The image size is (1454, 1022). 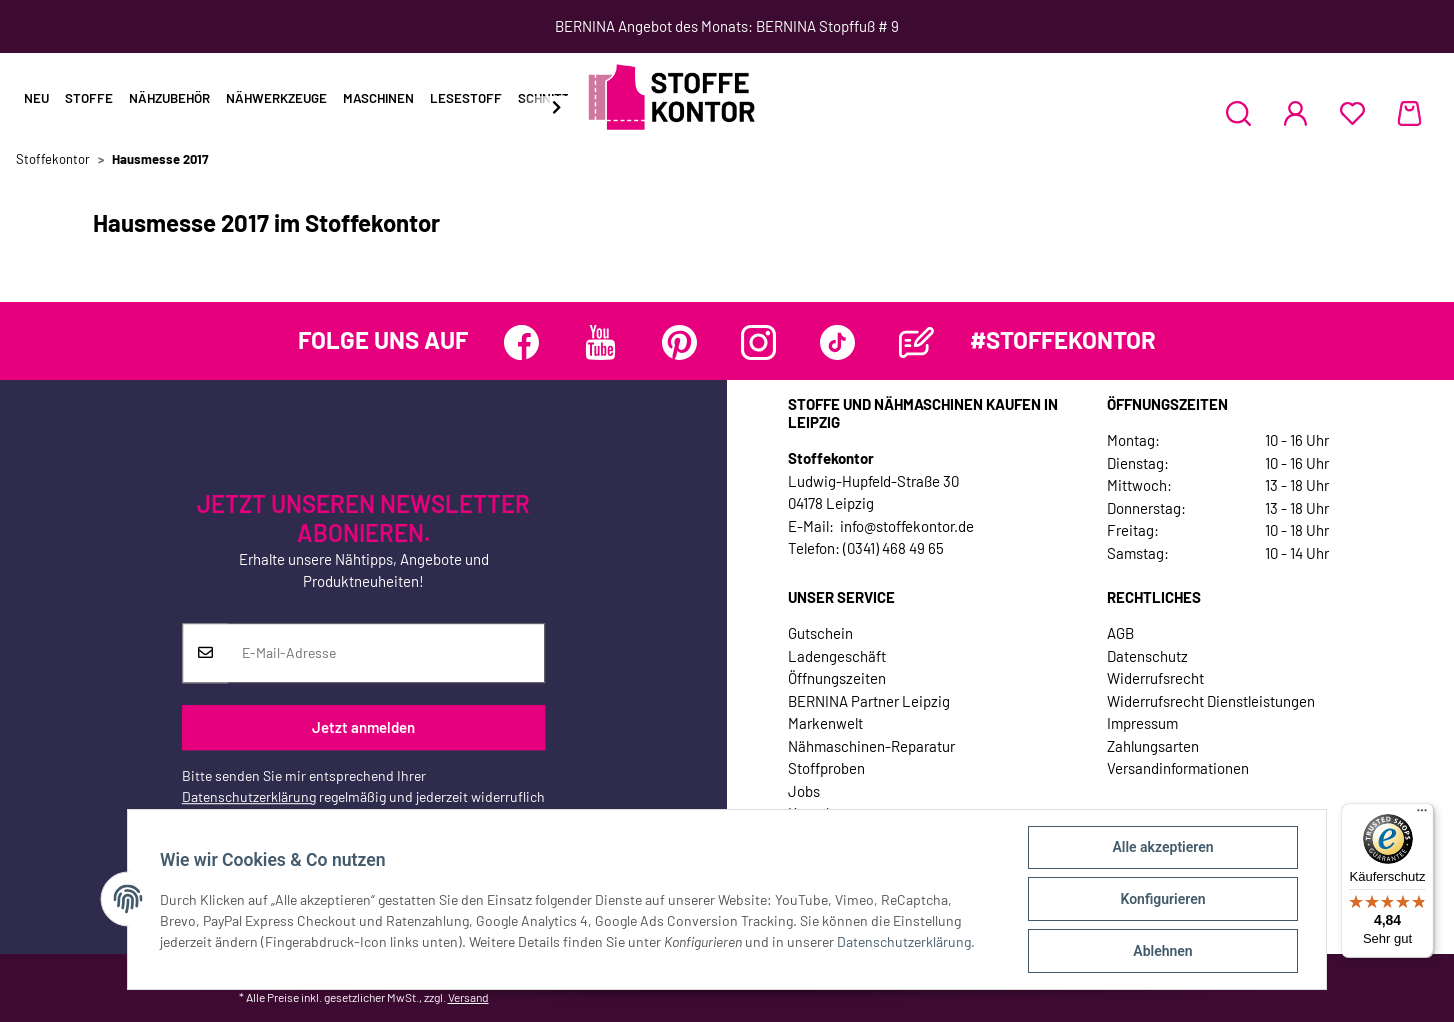 I want to click on [Besuchen Sie uns auch auf TikTok], so click(x=837, y=342).